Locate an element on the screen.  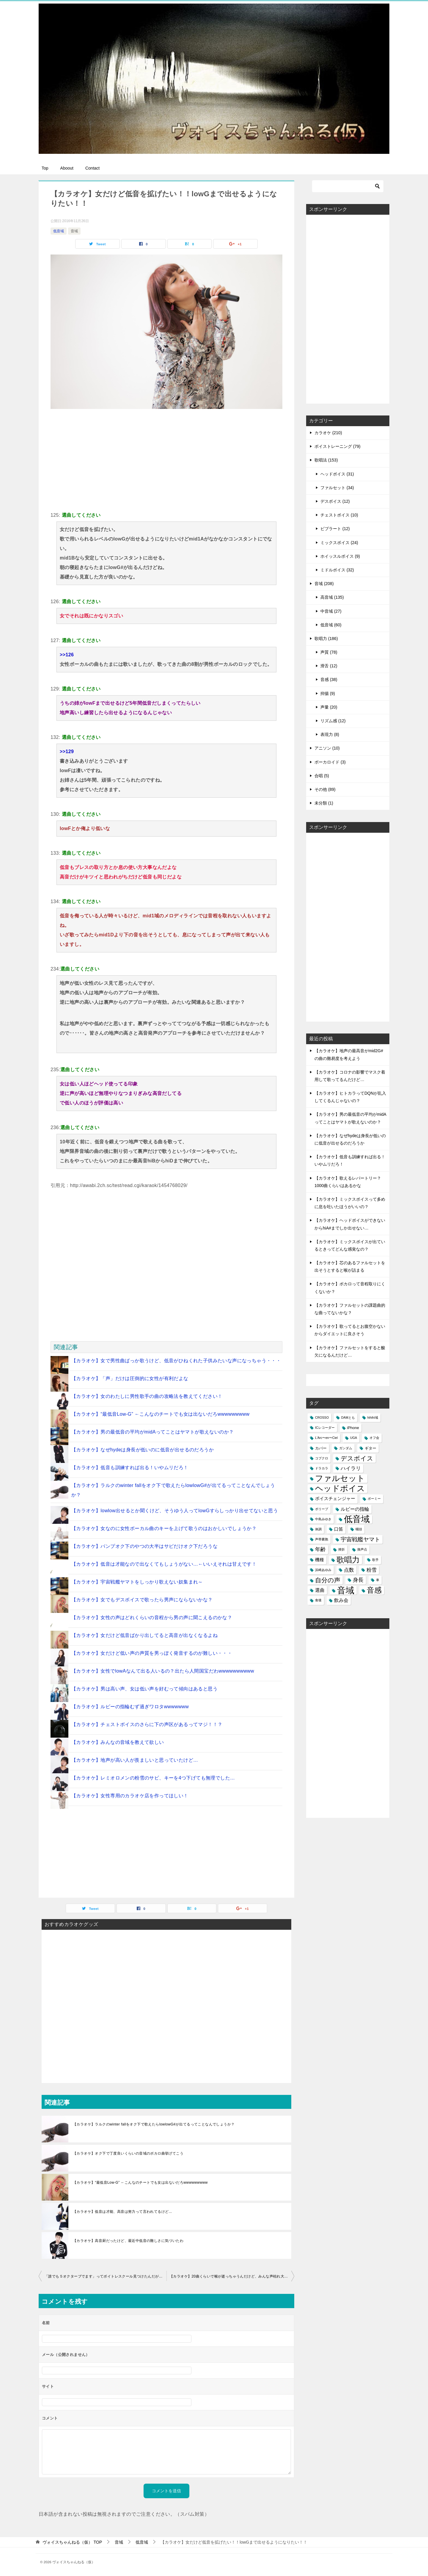
低音域 is located at coordinates (58, 231).